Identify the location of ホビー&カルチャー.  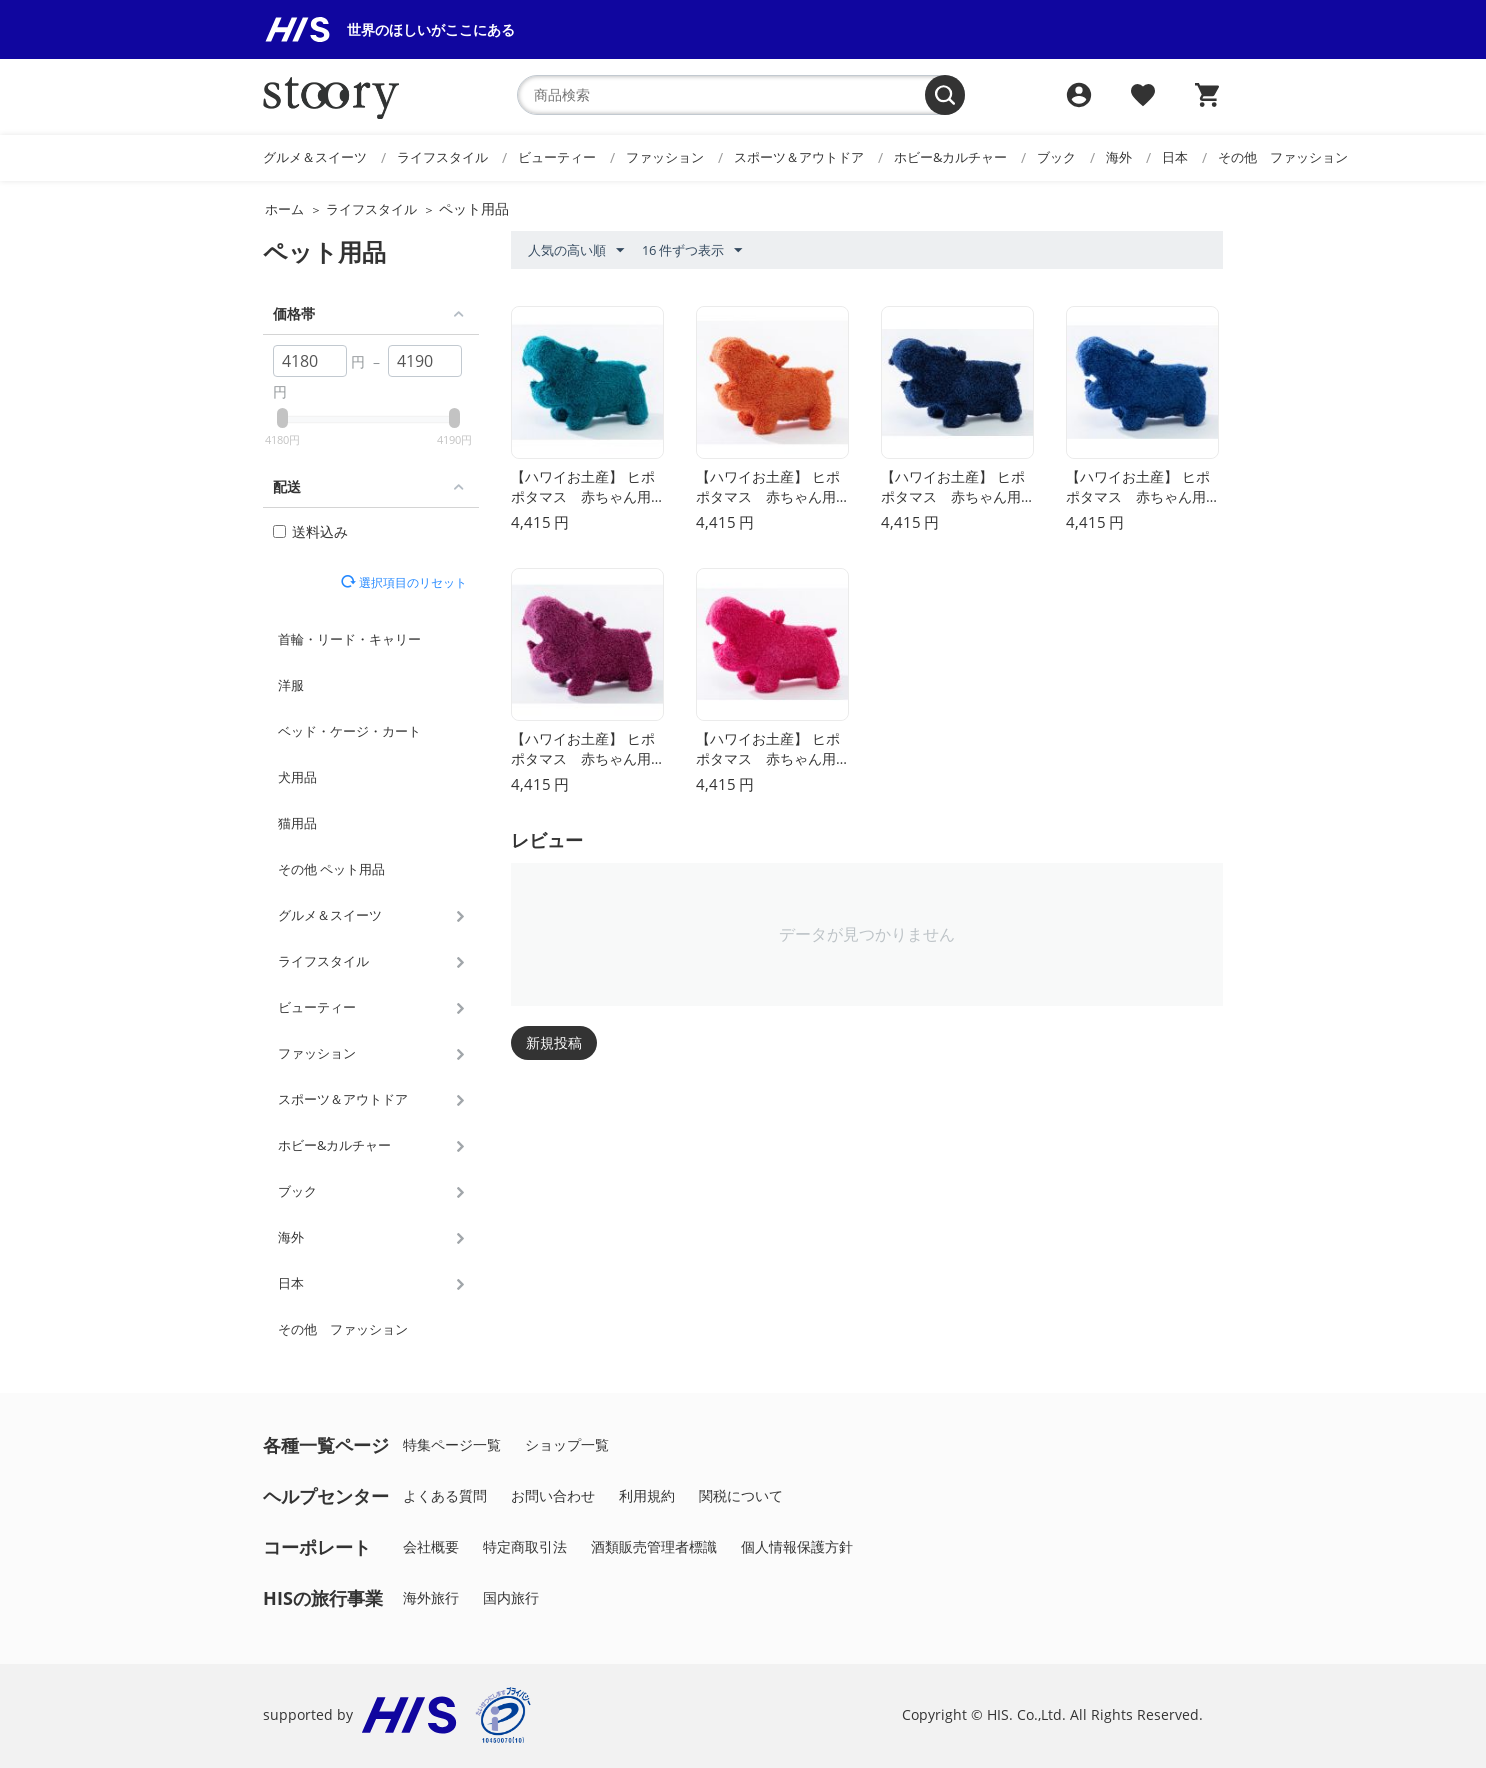
(950, 157).